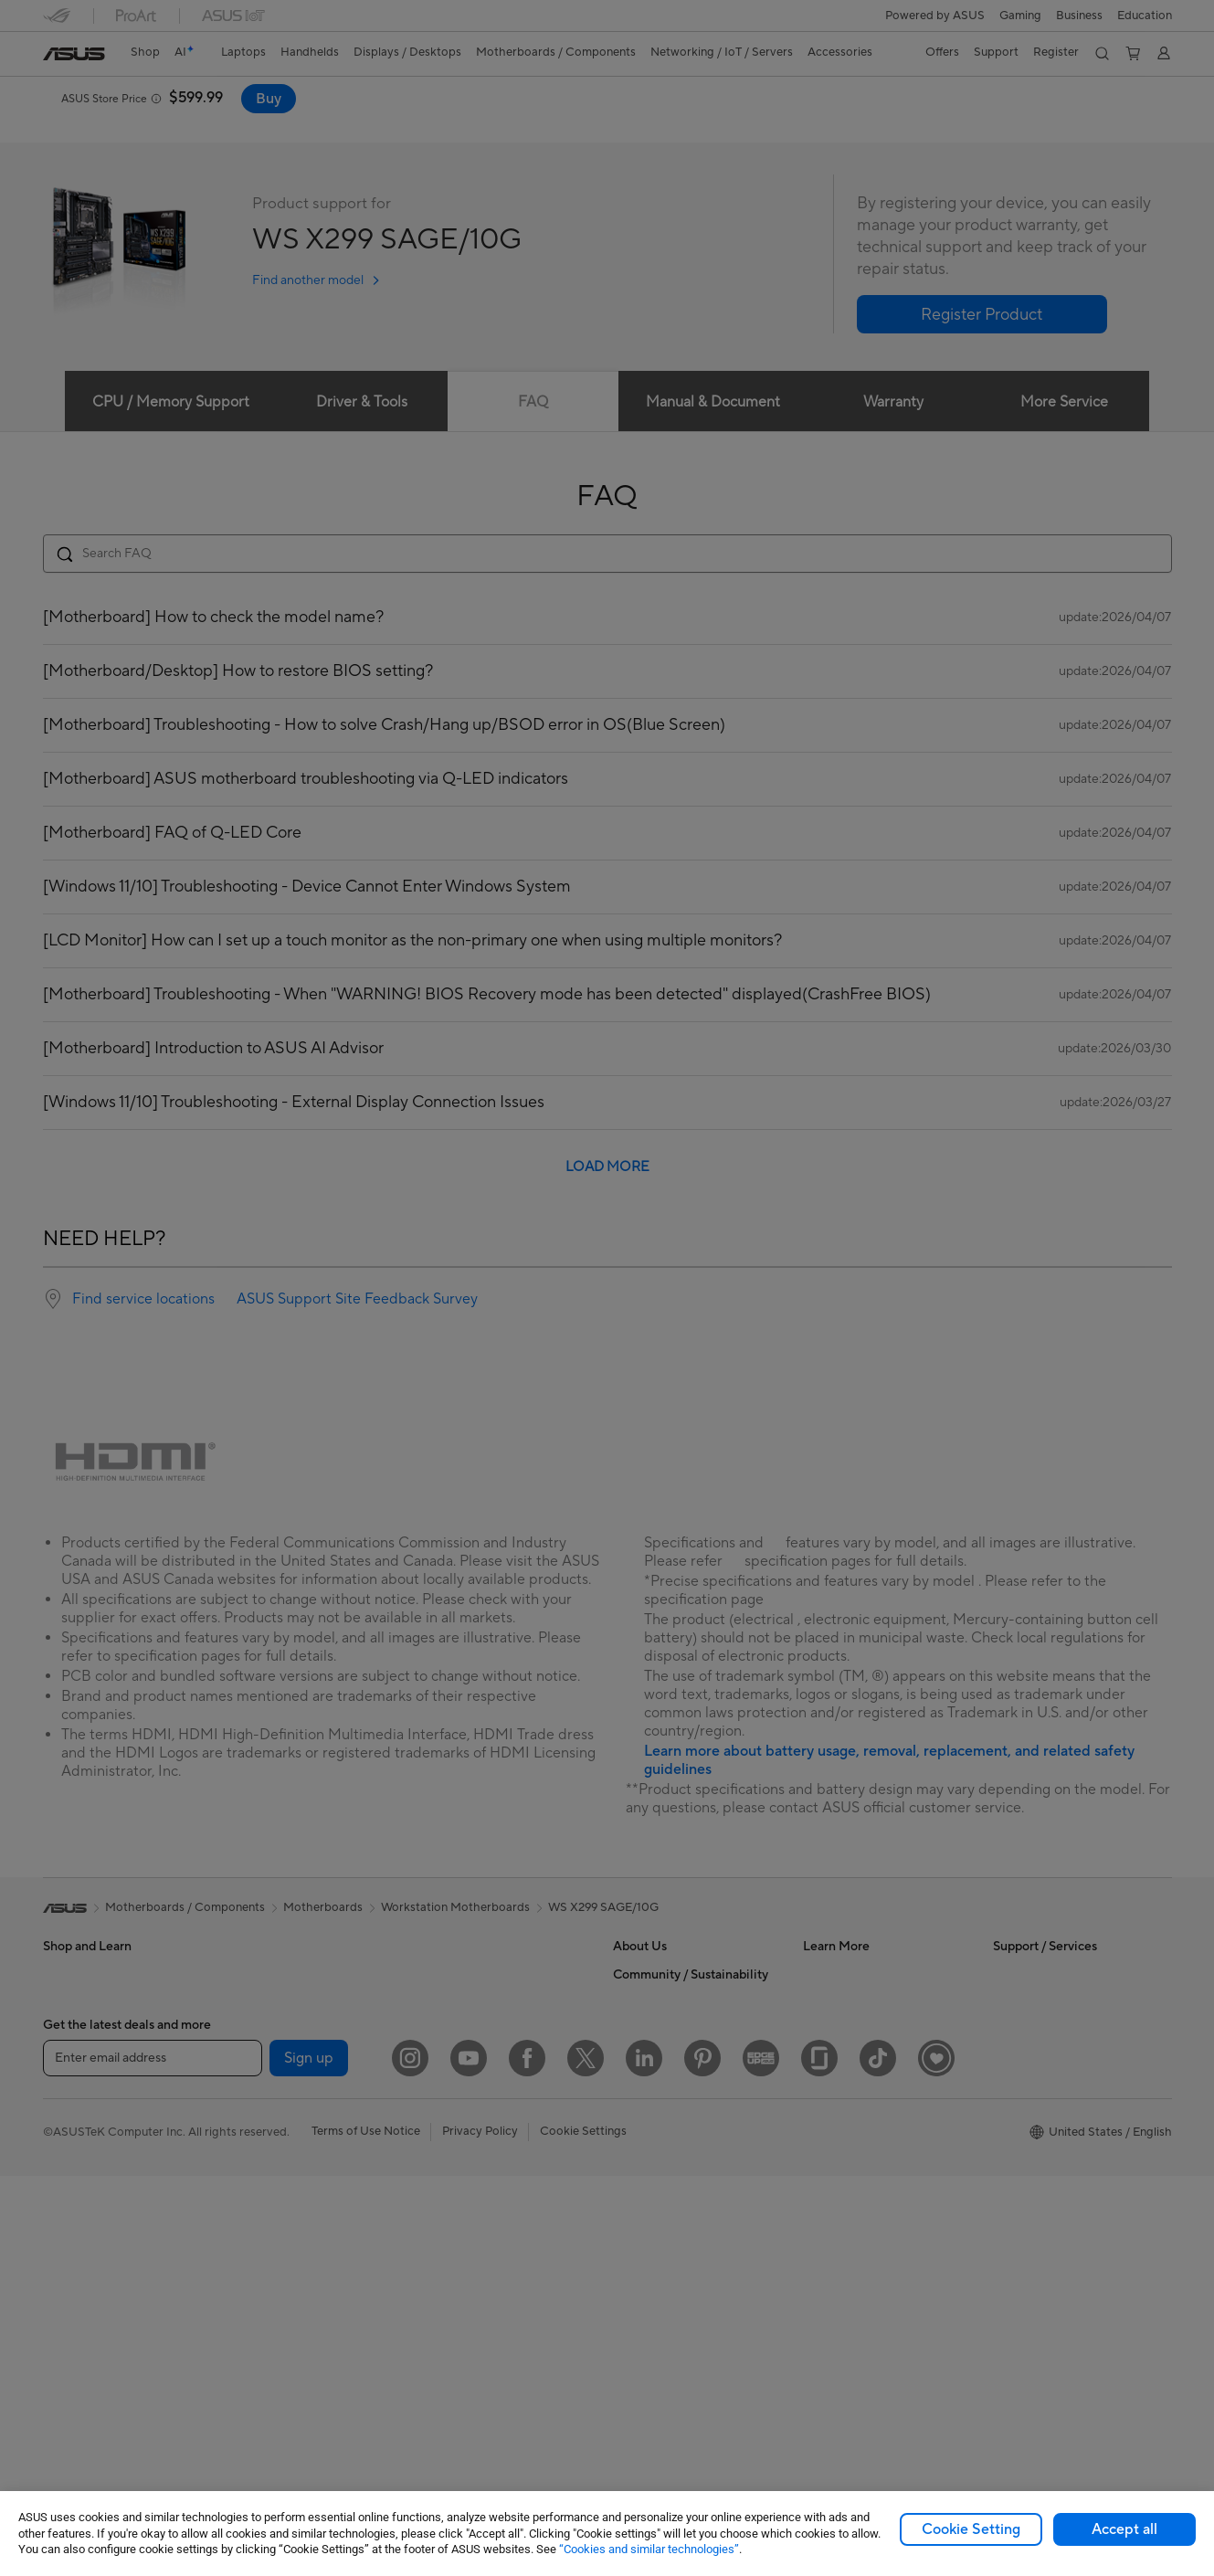 This screenshot has height=2576, width=1214. I want to click on “Cookies and similar technologies”, so click(649, 2549).